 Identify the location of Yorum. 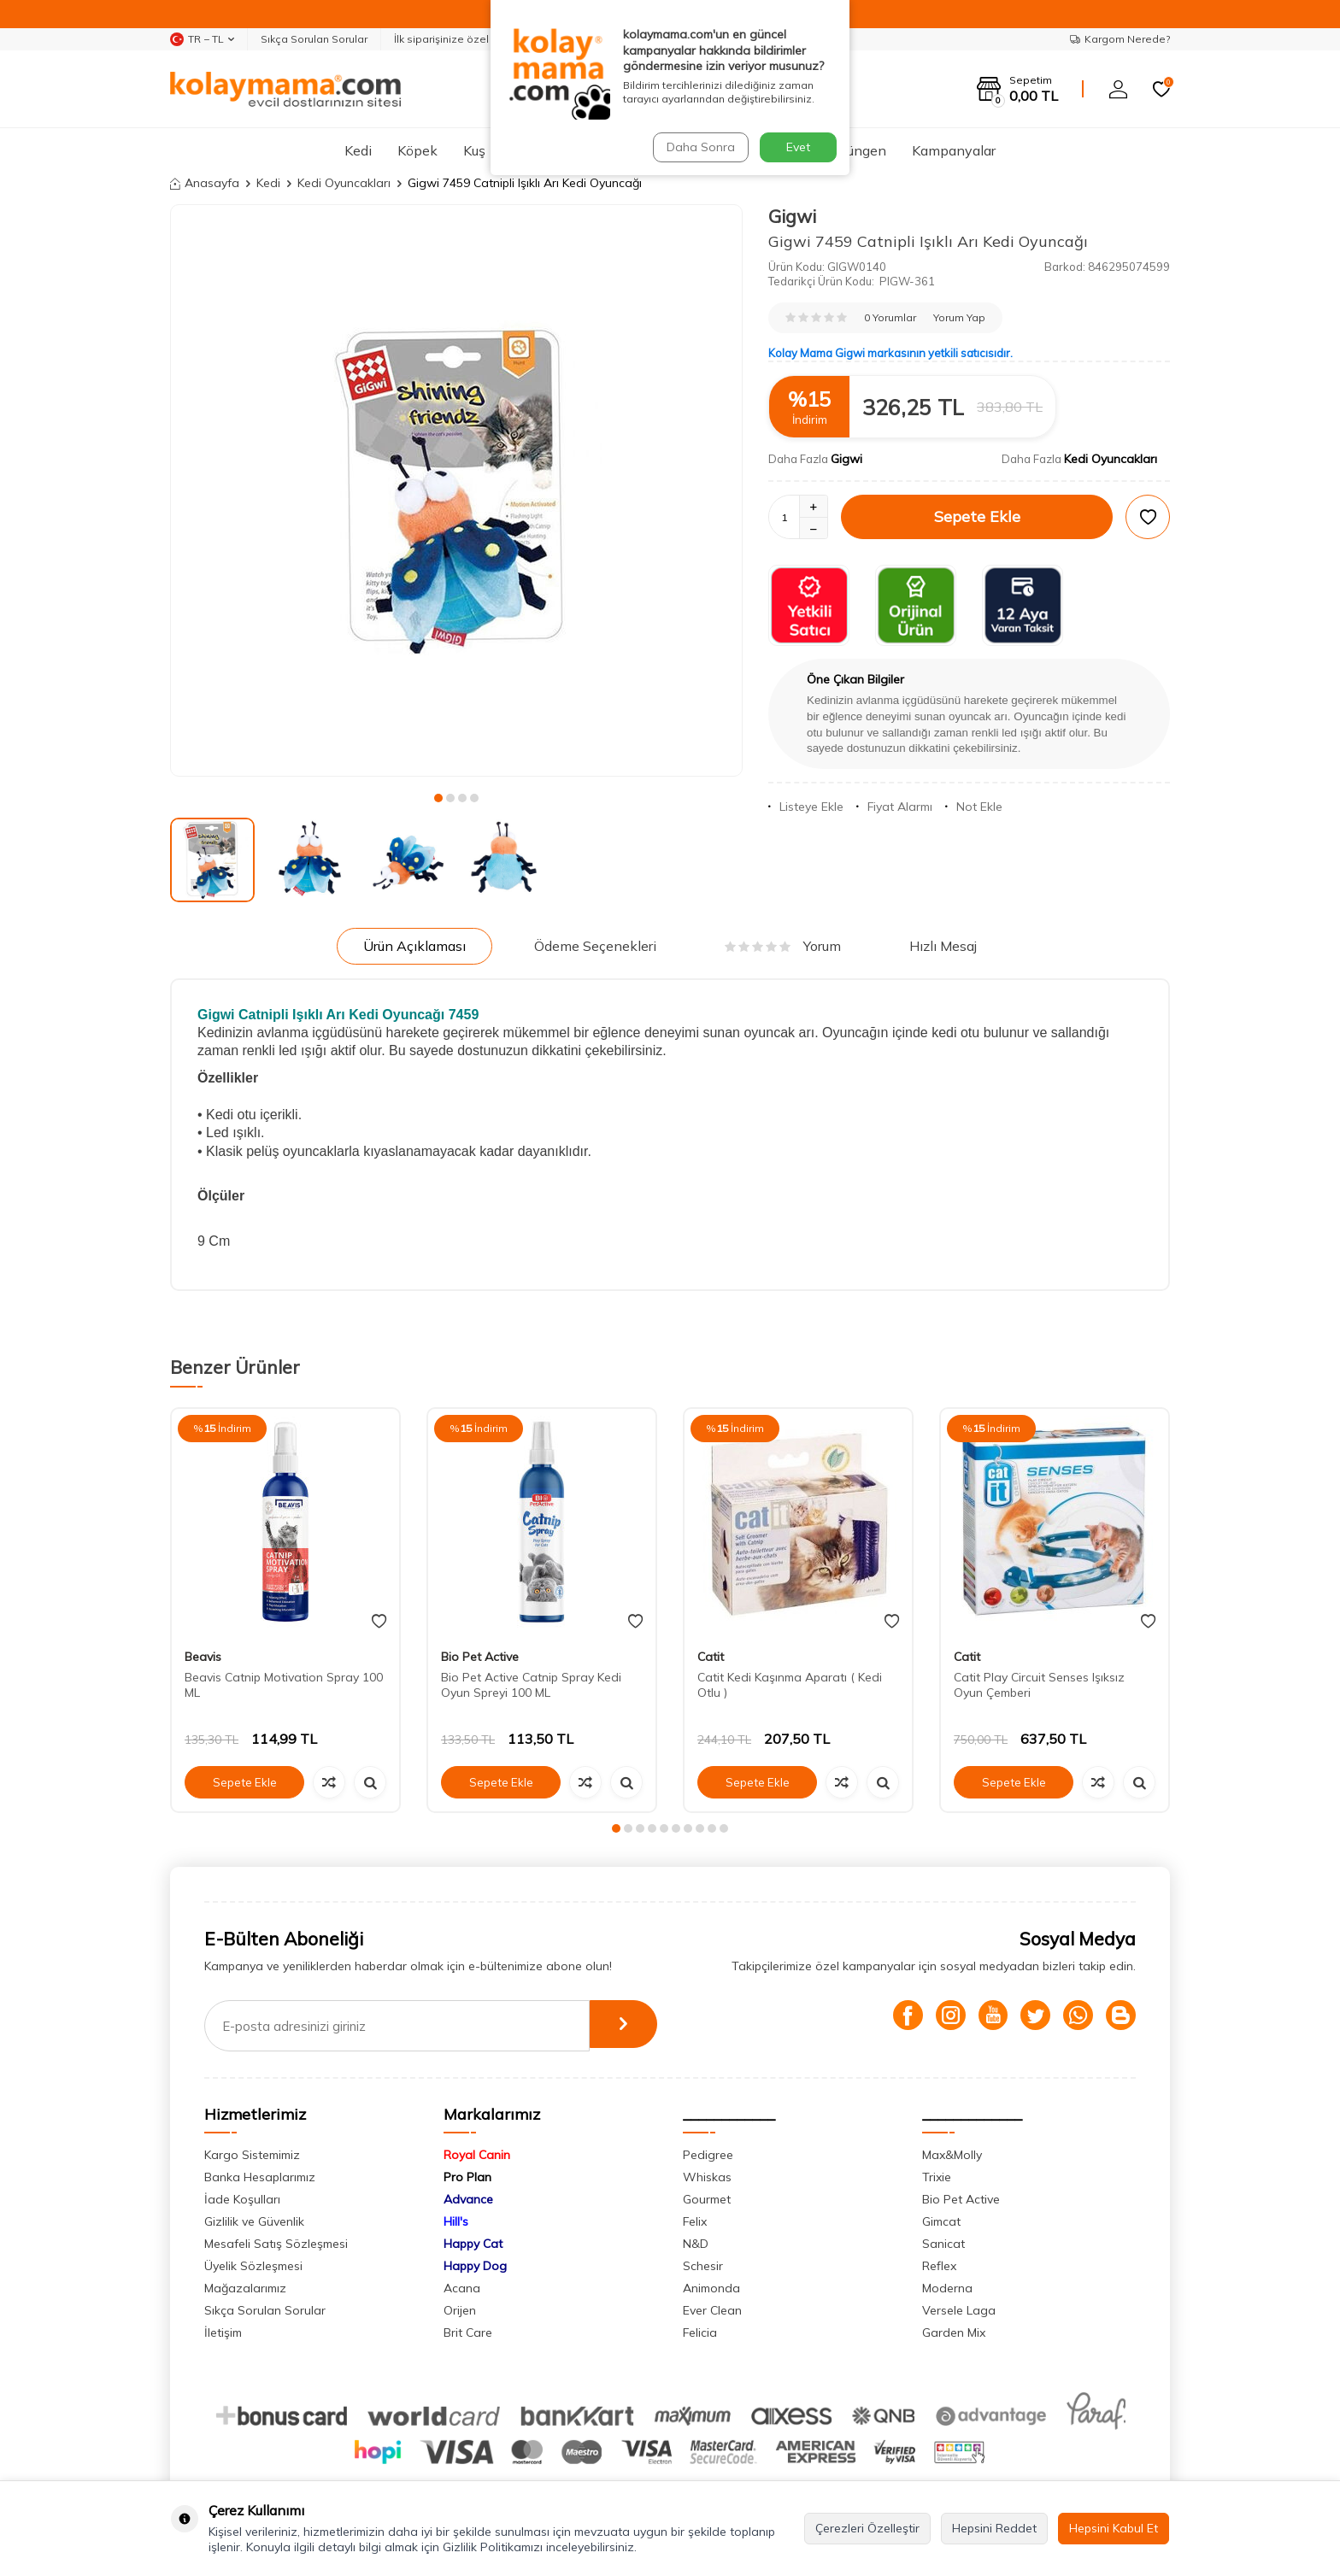
(783, 945).